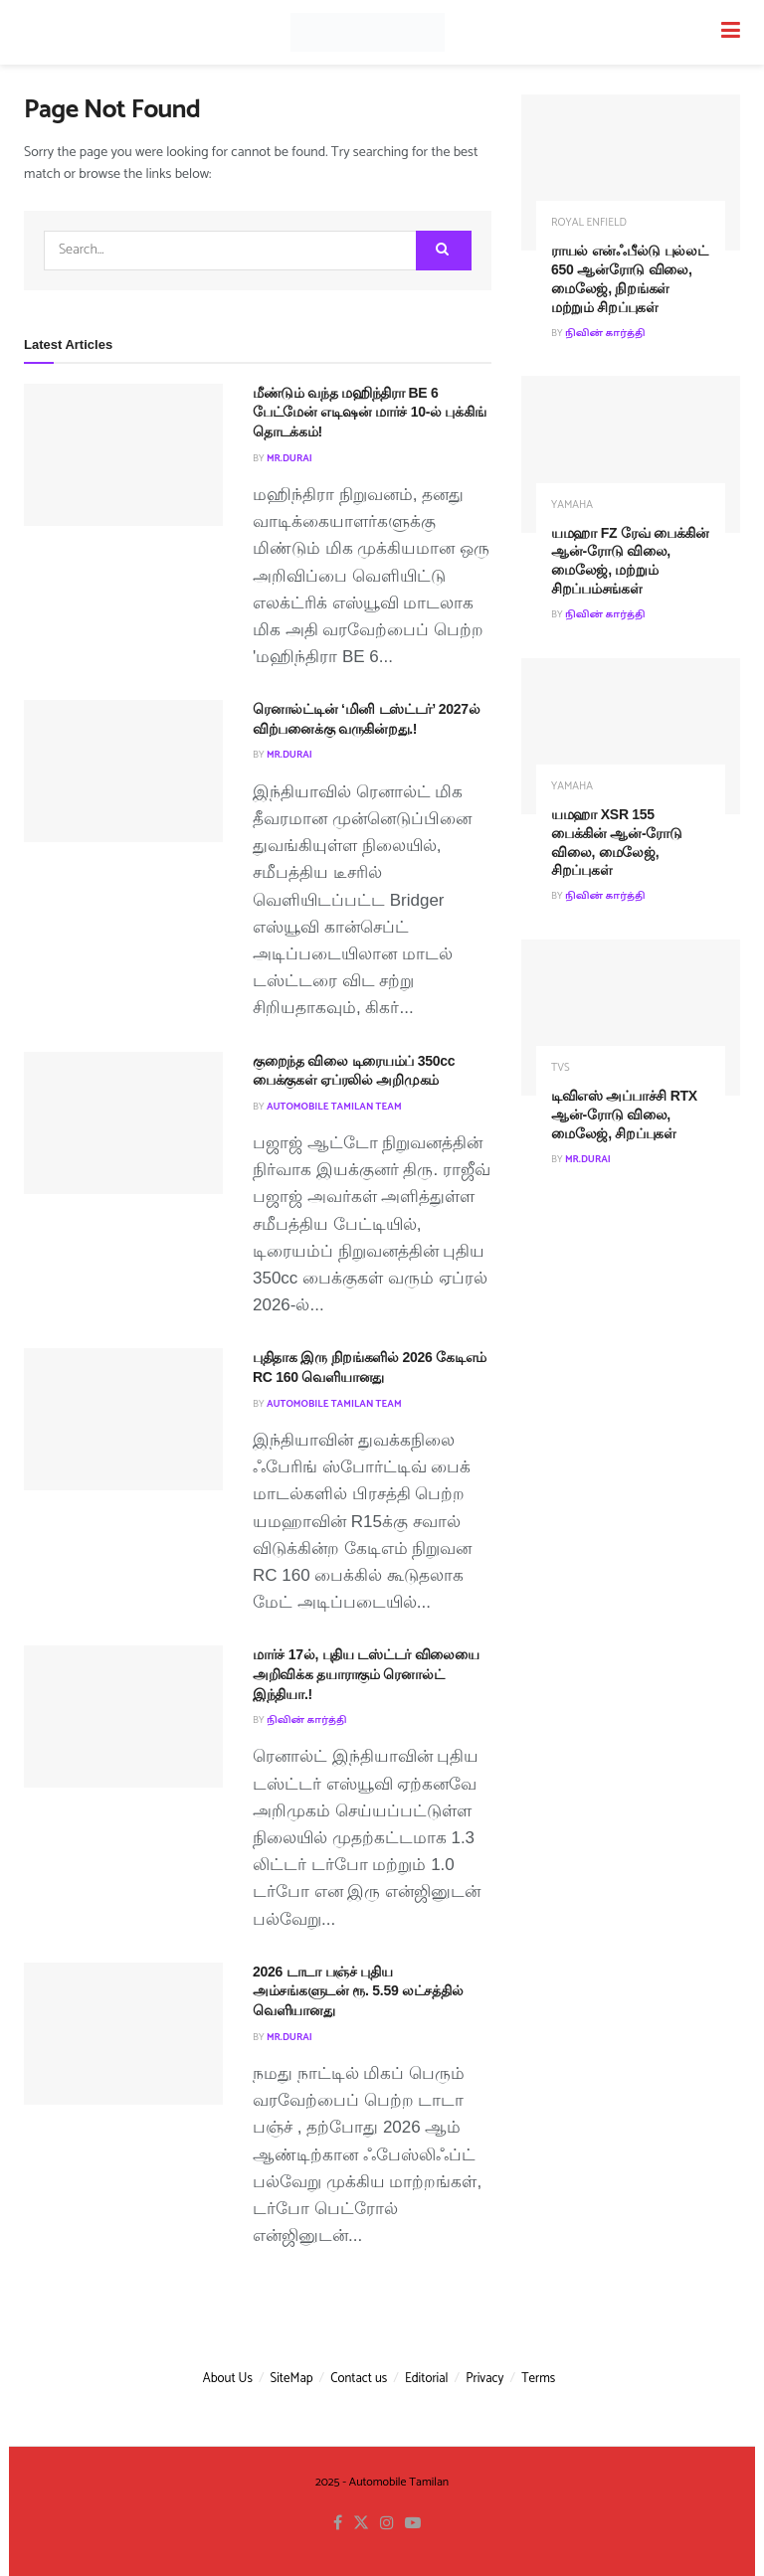  What do you see at coordinates (123, 455) in the screenshot?
I see `[Read article: மீண்டும் வந்த மஹிந்திரா BE 6 பேட்மேன் எடிஷன் மார்ச் 10-ல் புக்கிங் தொடக்கம்!]` at bounding box center [123, 455].